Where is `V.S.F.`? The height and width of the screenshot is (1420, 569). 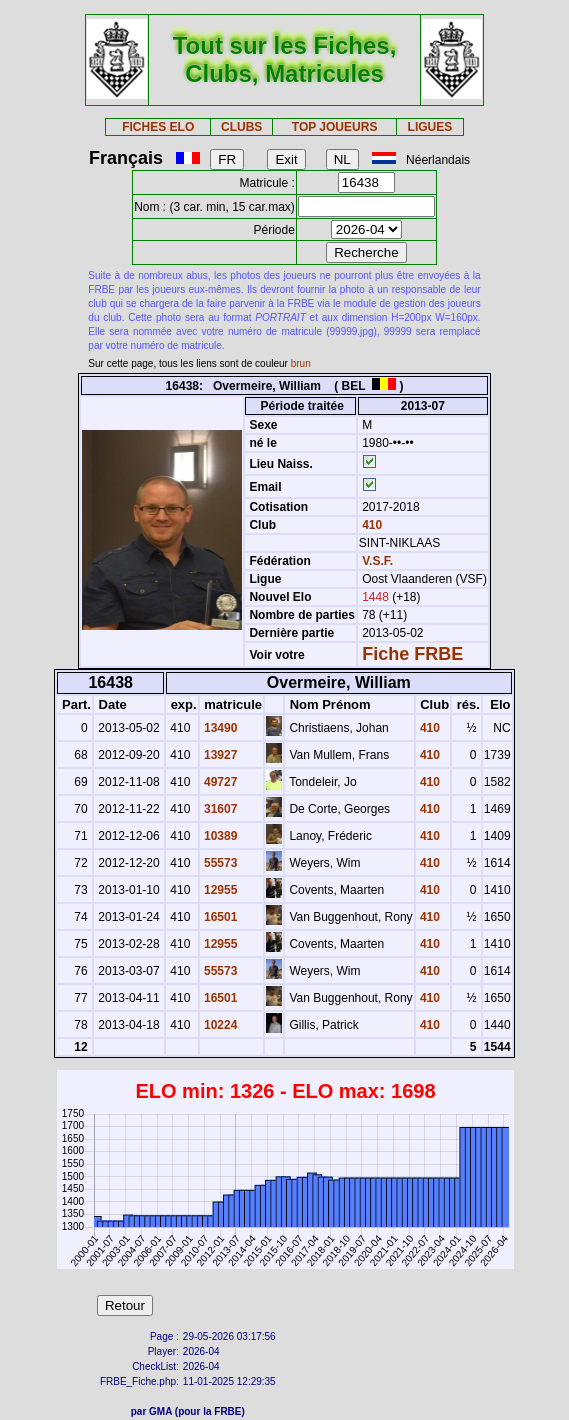 V.S.F. is located at coordinates (377, 561).